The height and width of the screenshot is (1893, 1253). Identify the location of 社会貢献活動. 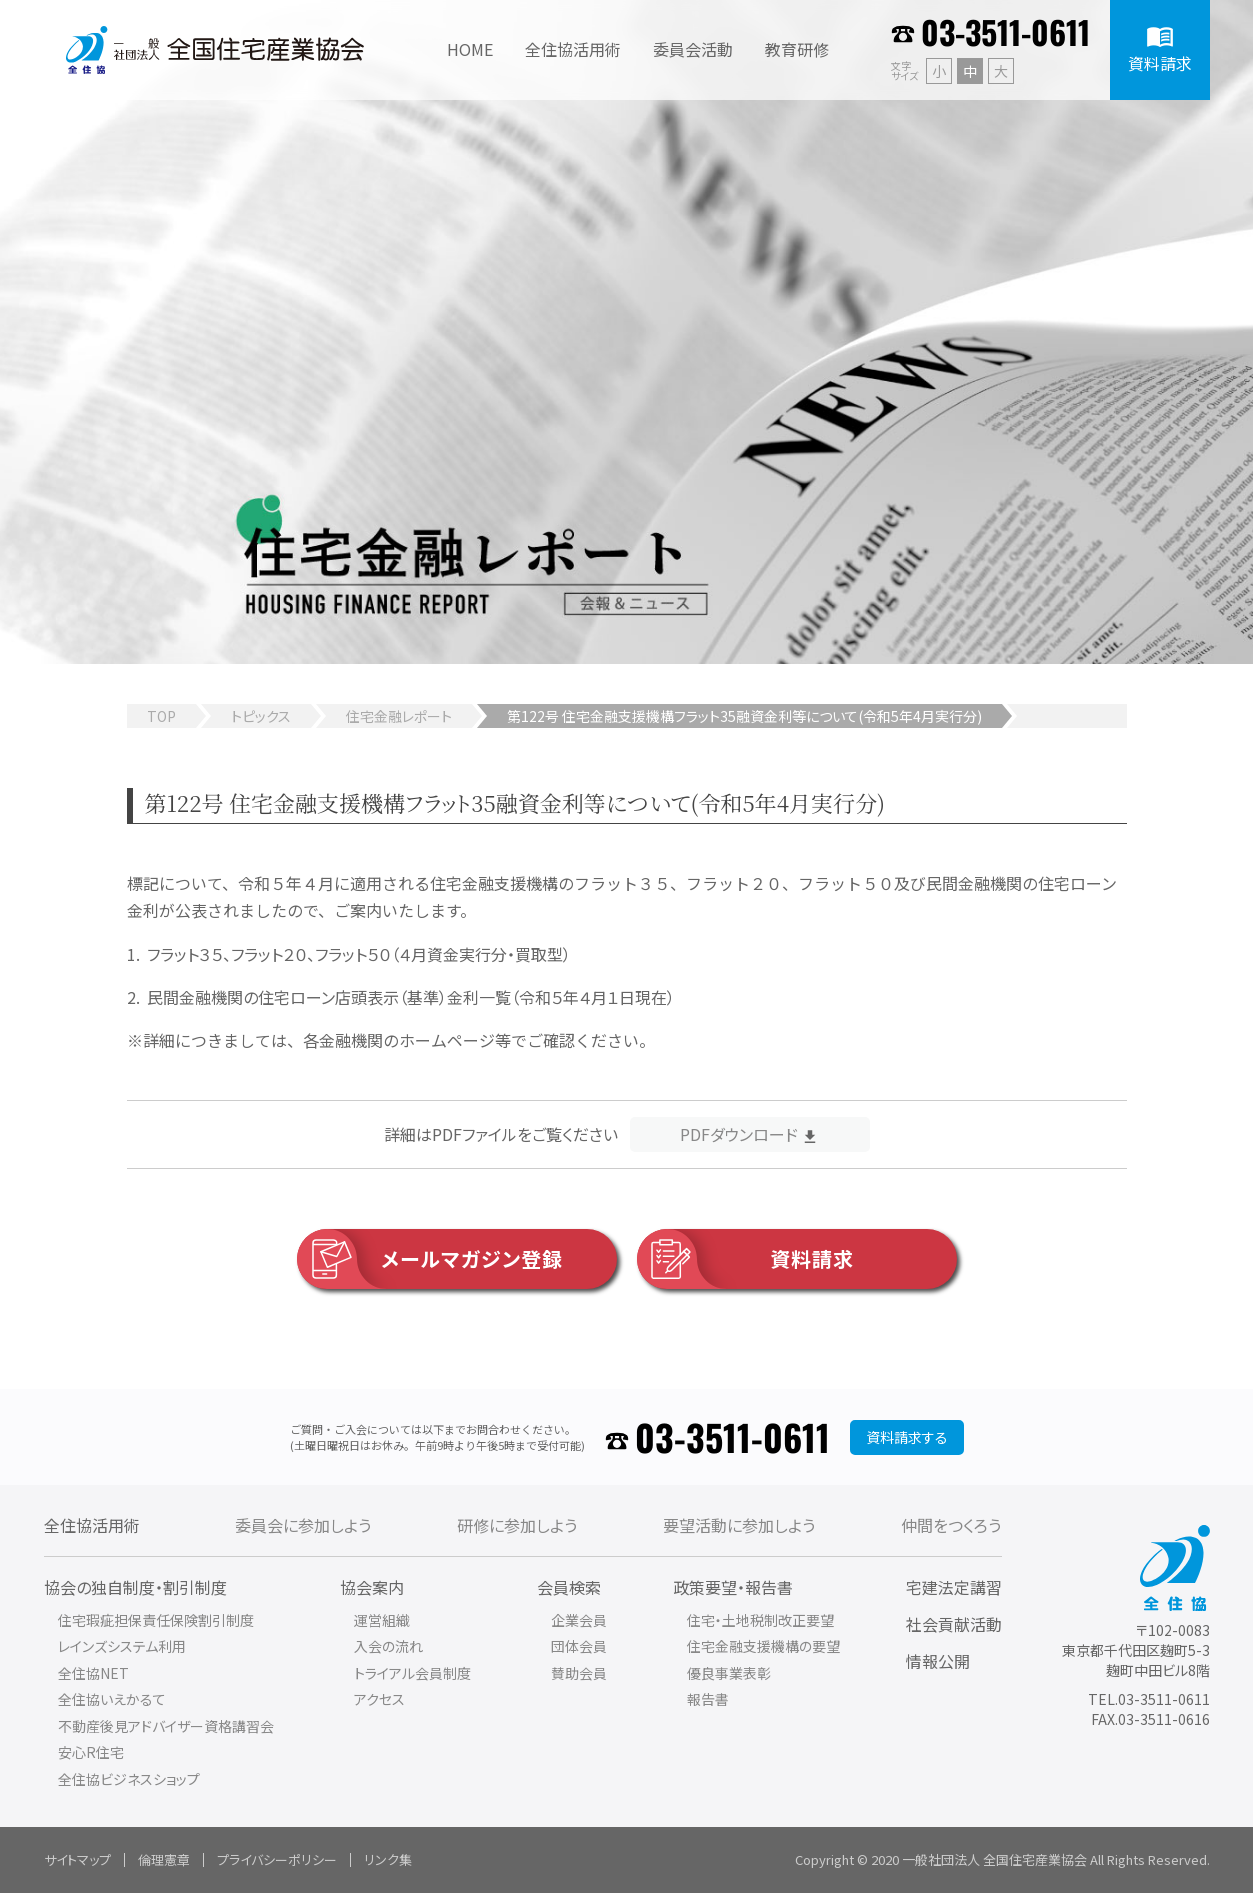
(954, 1624).